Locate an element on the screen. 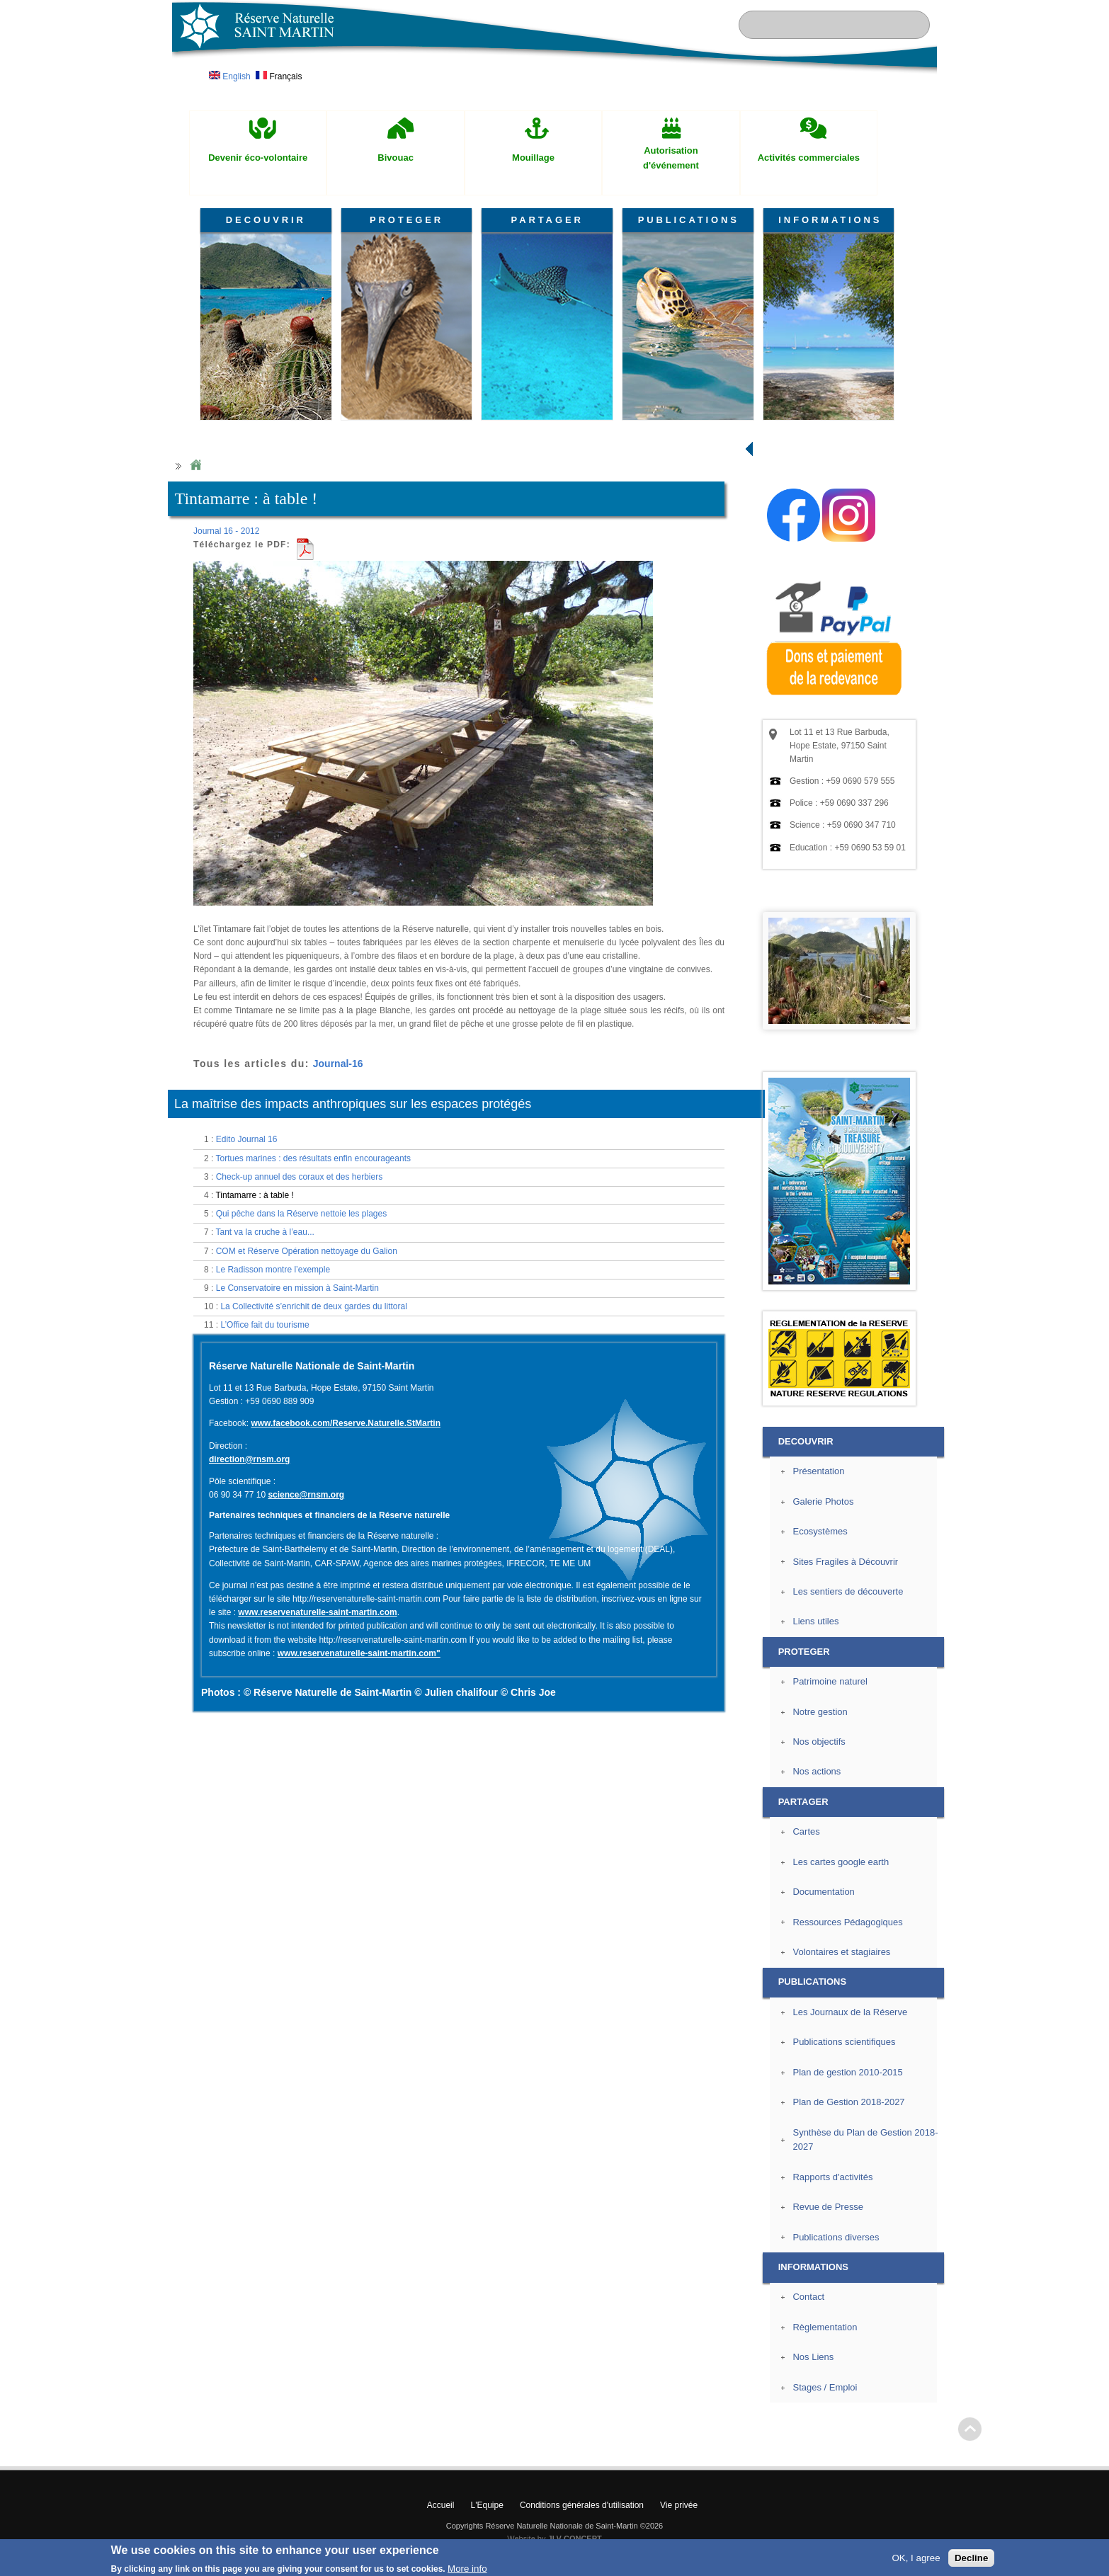 The width and height of the screenshot is (1109, 2576). Nos actions is located at coordinates (816, 1771).